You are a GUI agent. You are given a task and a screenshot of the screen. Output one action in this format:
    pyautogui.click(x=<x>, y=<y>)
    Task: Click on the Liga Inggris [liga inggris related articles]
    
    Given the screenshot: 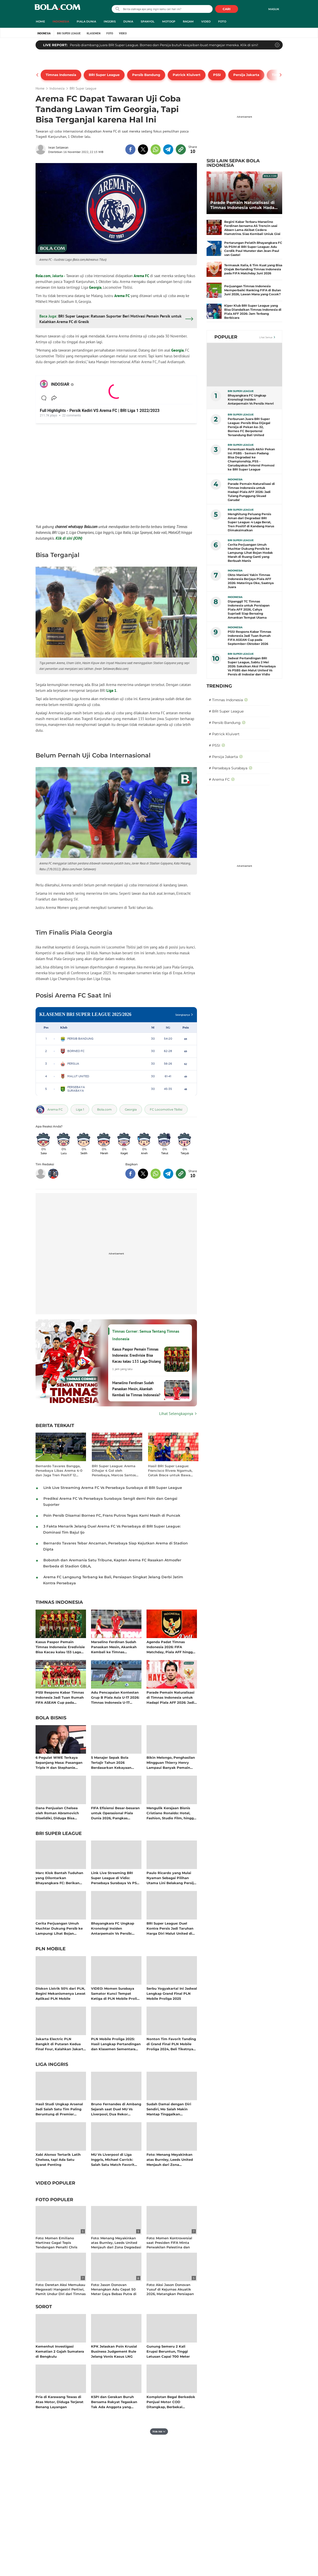 What is the action you would take?
    pyautogui.click(x=52, y=2064)
    